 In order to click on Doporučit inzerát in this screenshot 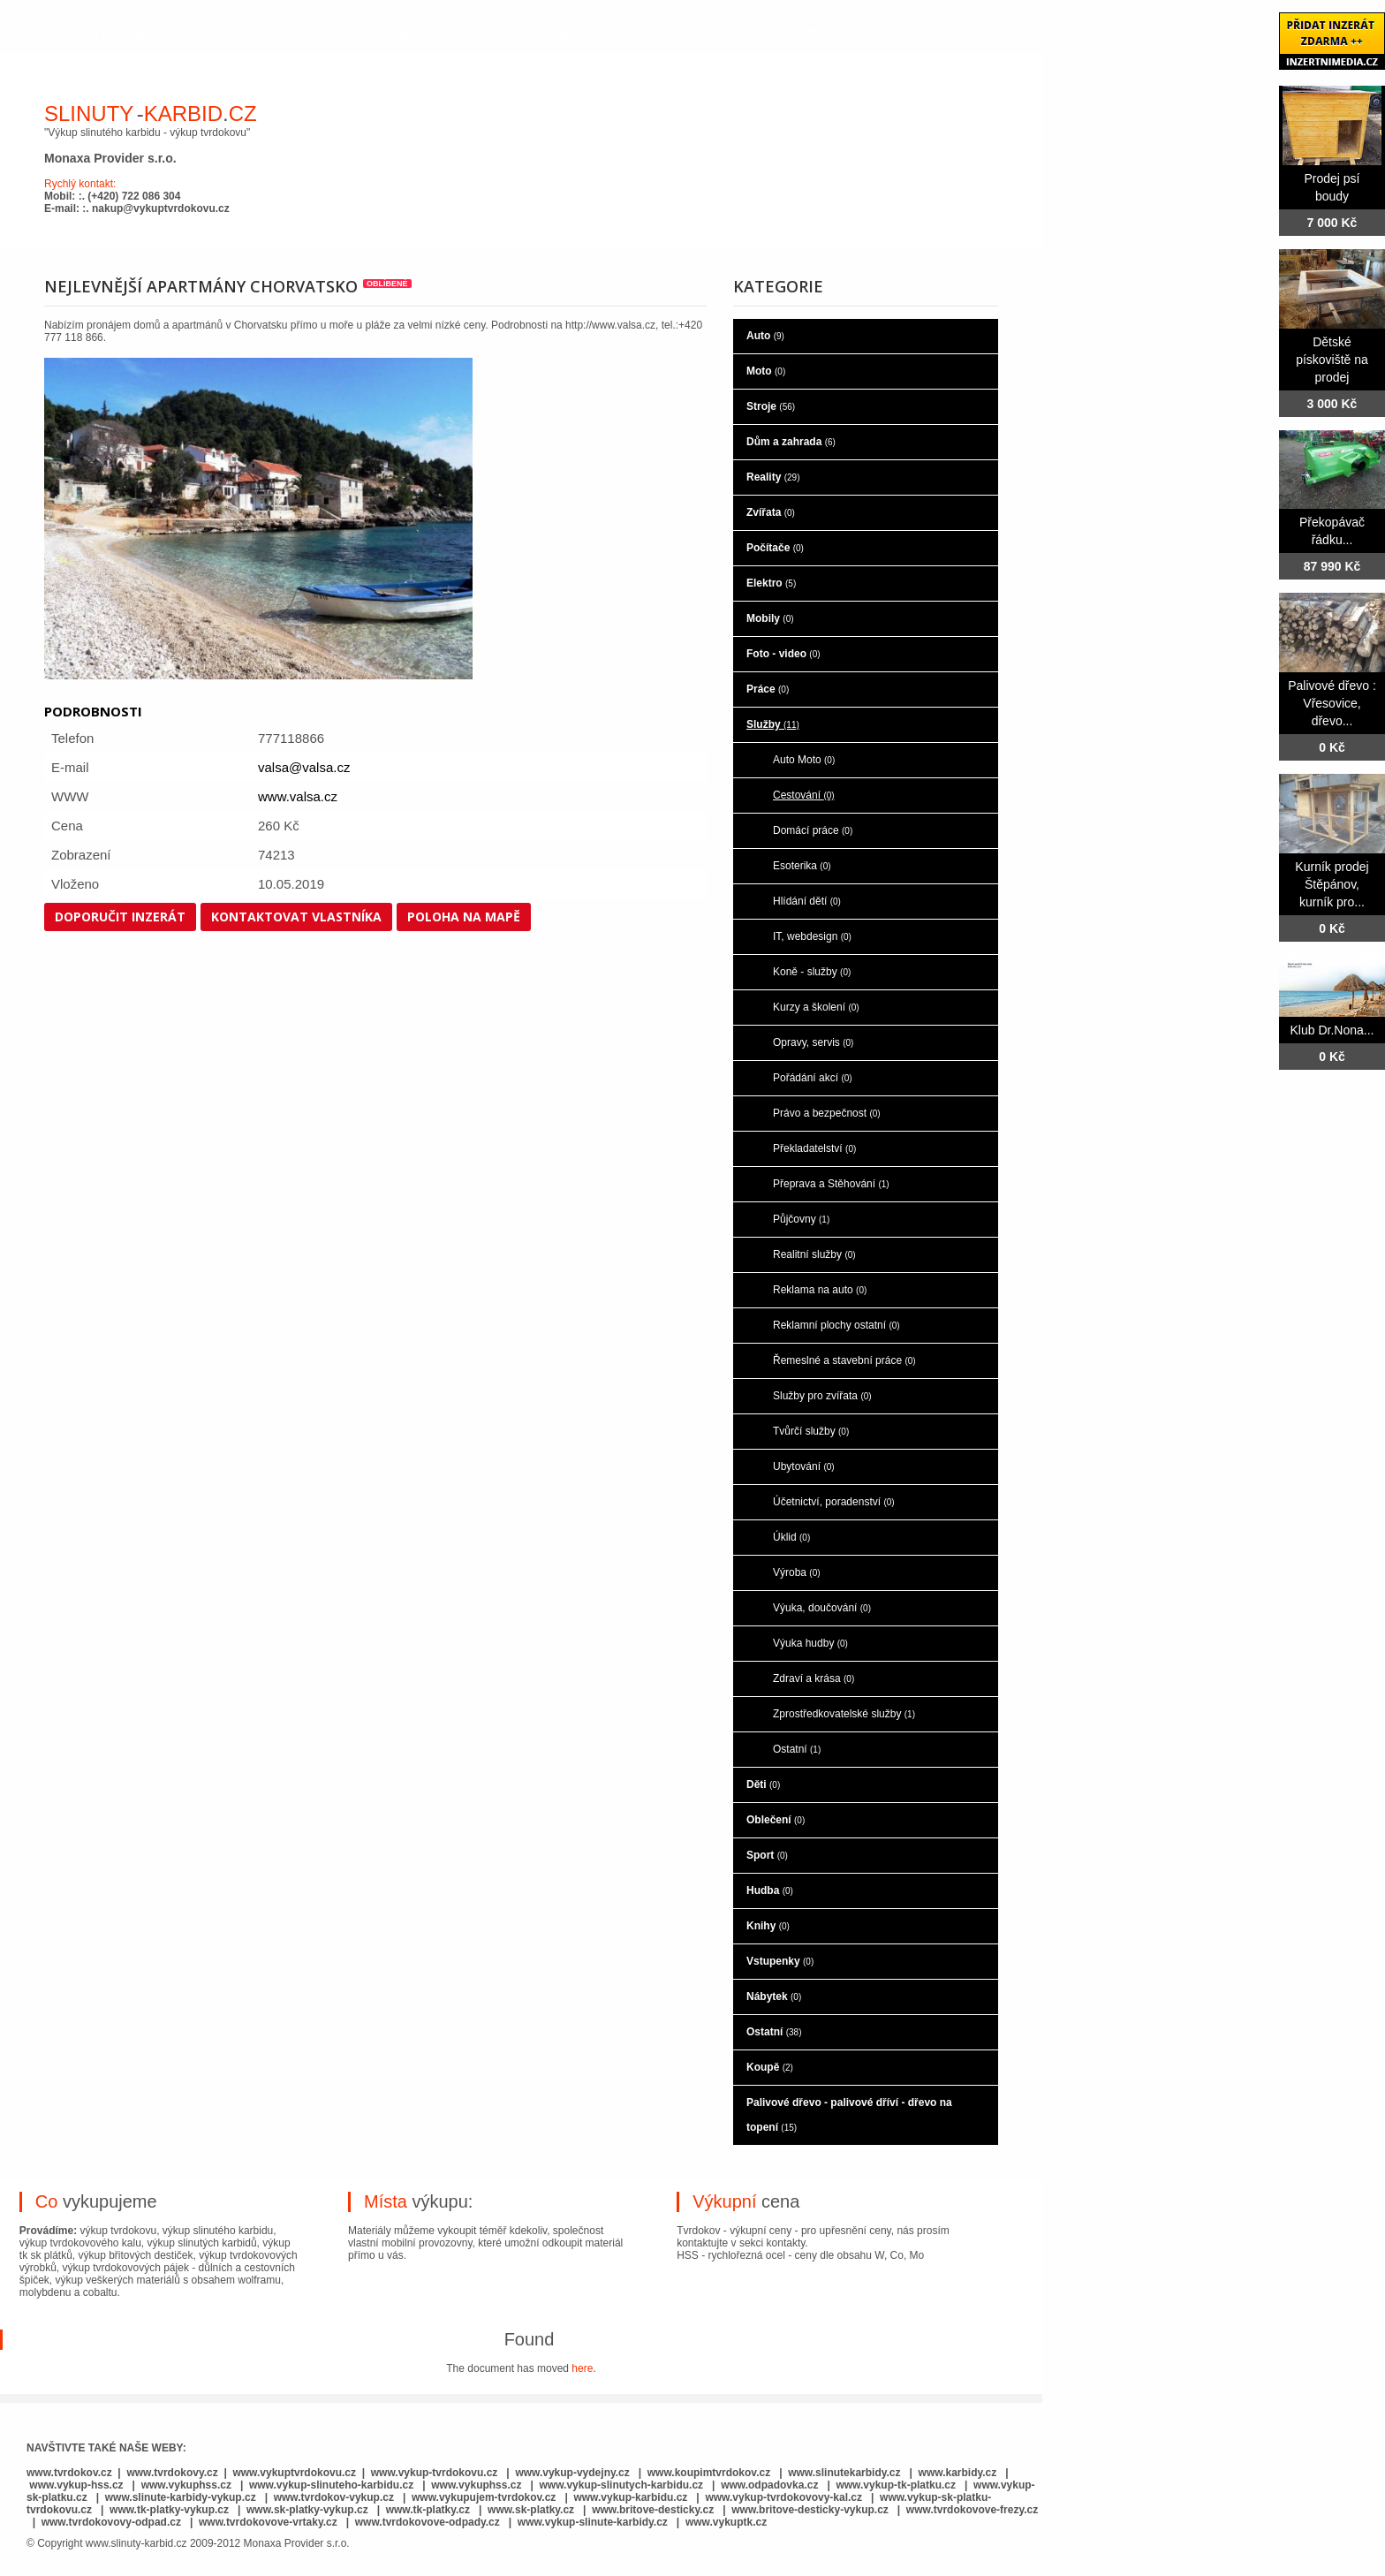, I will do `click(120, 916)`.